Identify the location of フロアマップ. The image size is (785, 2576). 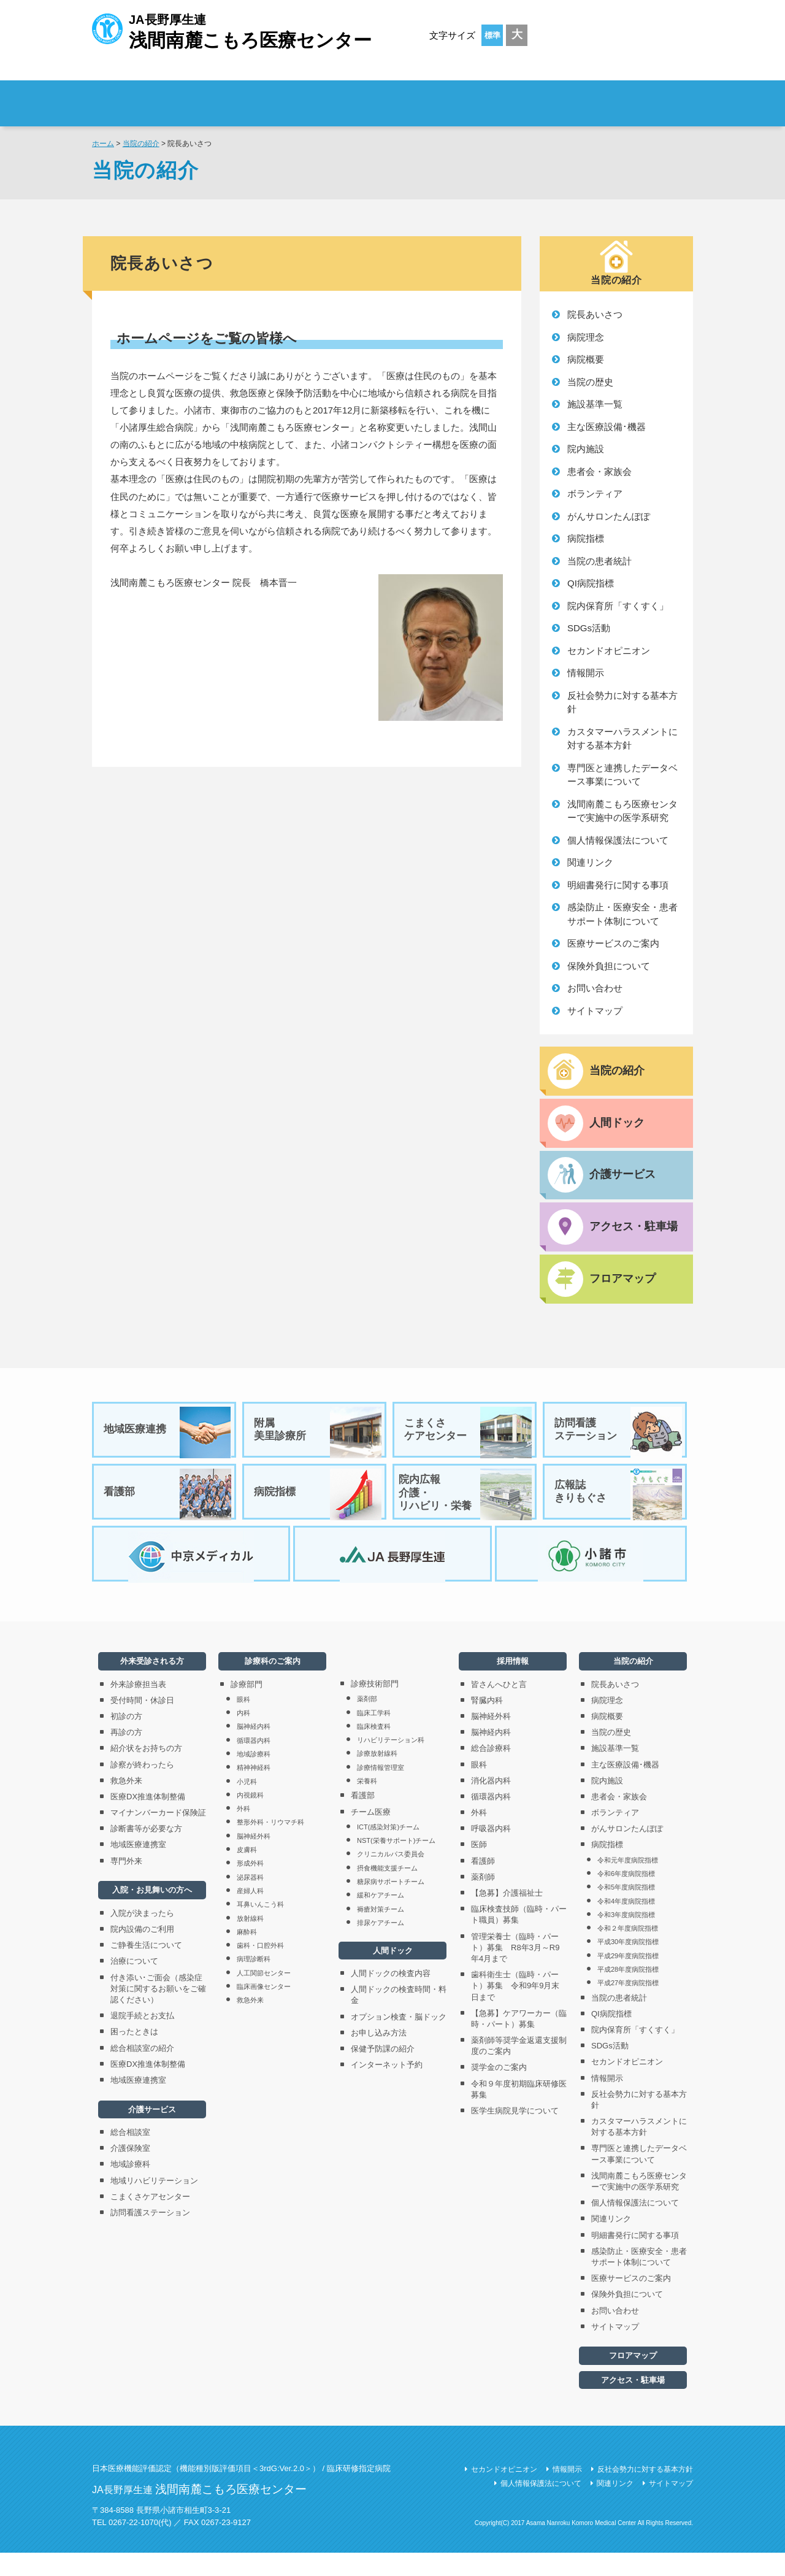
(633, 2378).